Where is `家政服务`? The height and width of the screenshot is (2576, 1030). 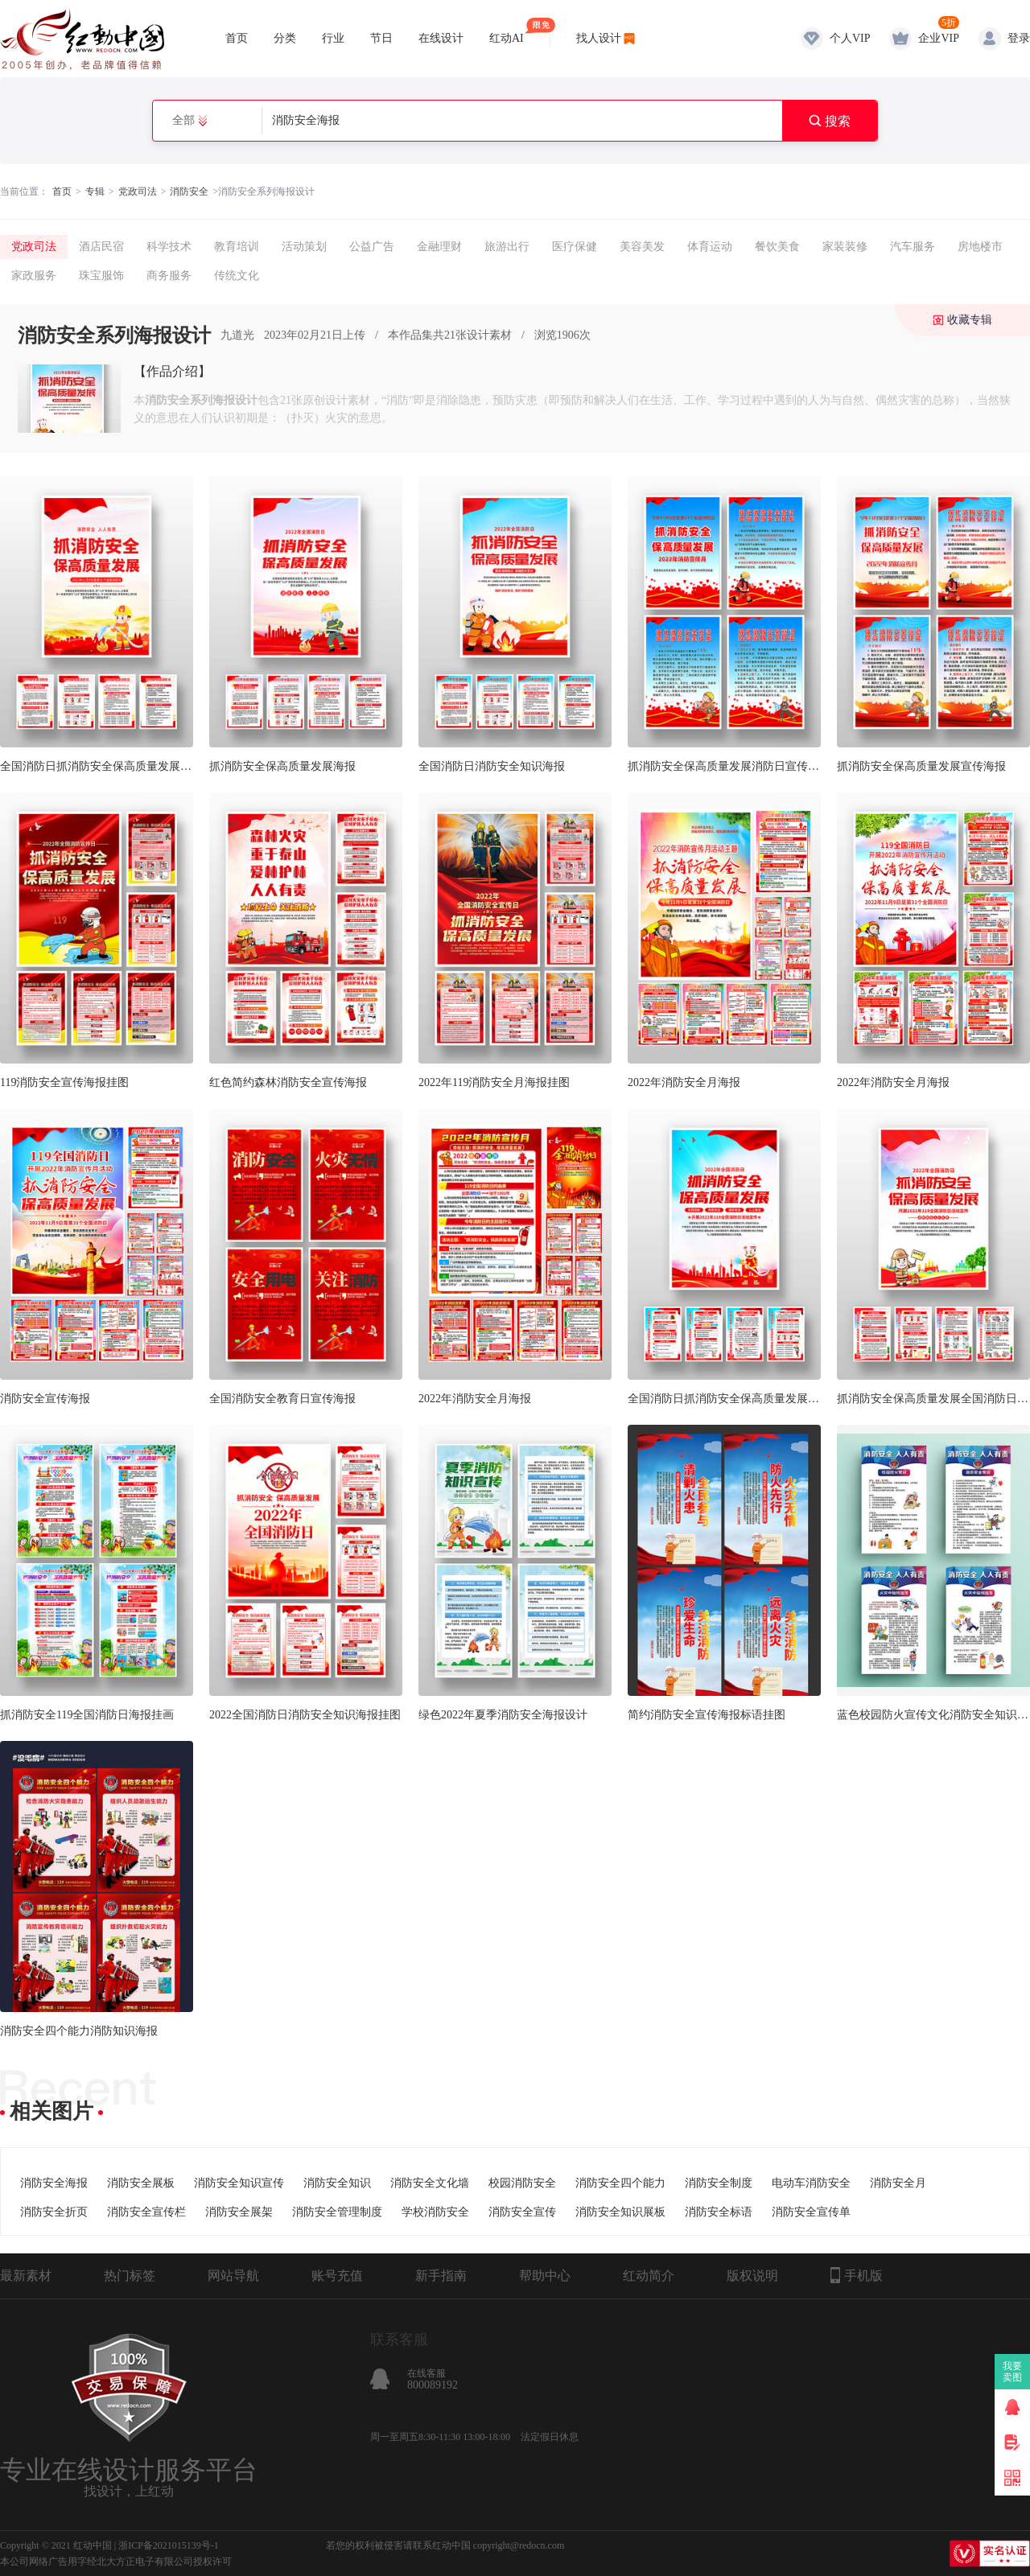 家政服务 is located at coordinates (33, 276).